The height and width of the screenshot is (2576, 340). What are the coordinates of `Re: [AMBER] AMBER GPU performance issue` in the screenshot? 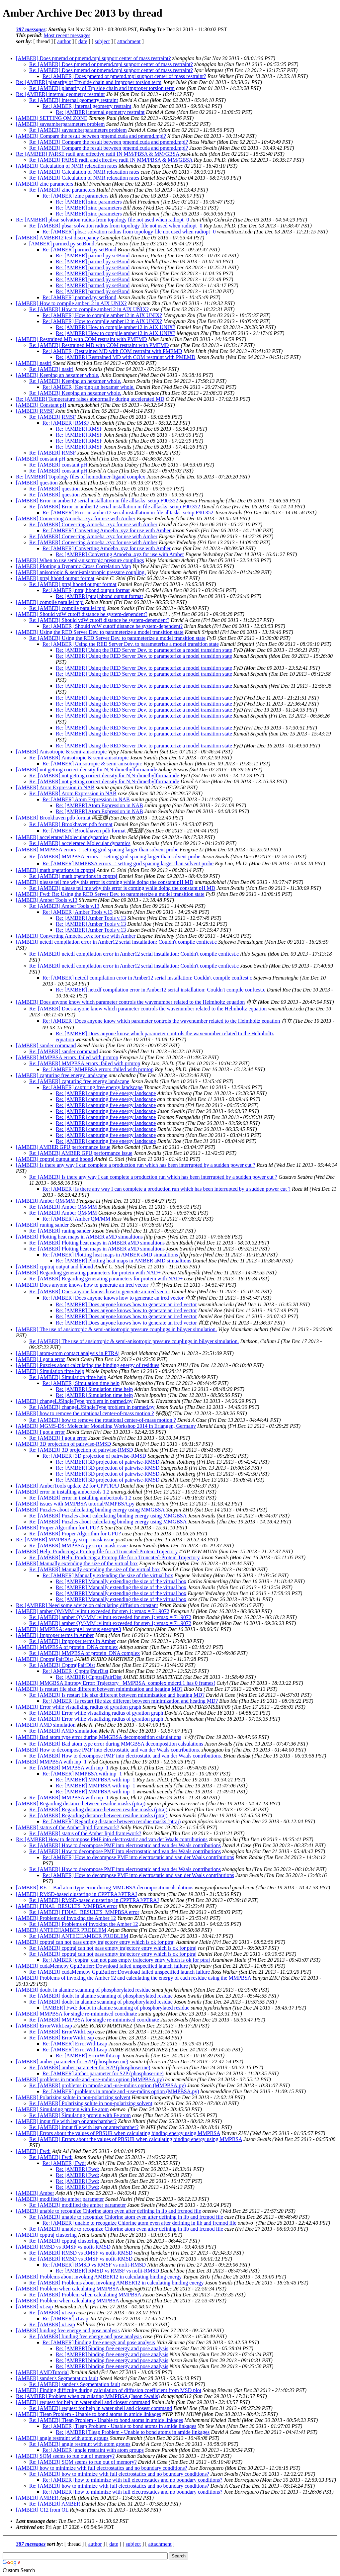 It's located at (80, 1153).